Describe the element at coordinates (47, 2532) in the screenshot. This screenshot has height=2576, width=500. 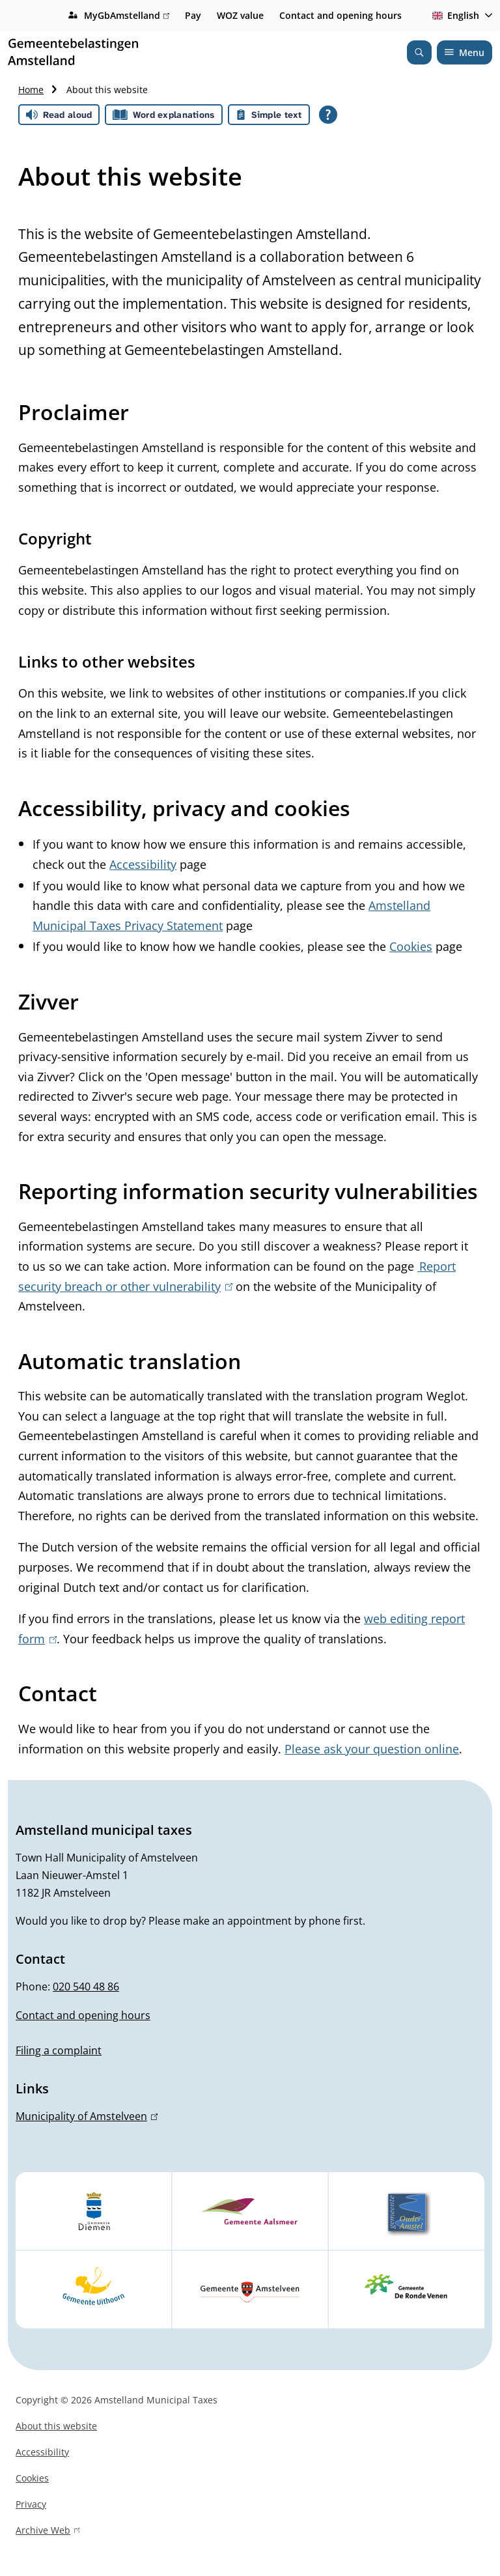
I see `Archive Web` at that location.